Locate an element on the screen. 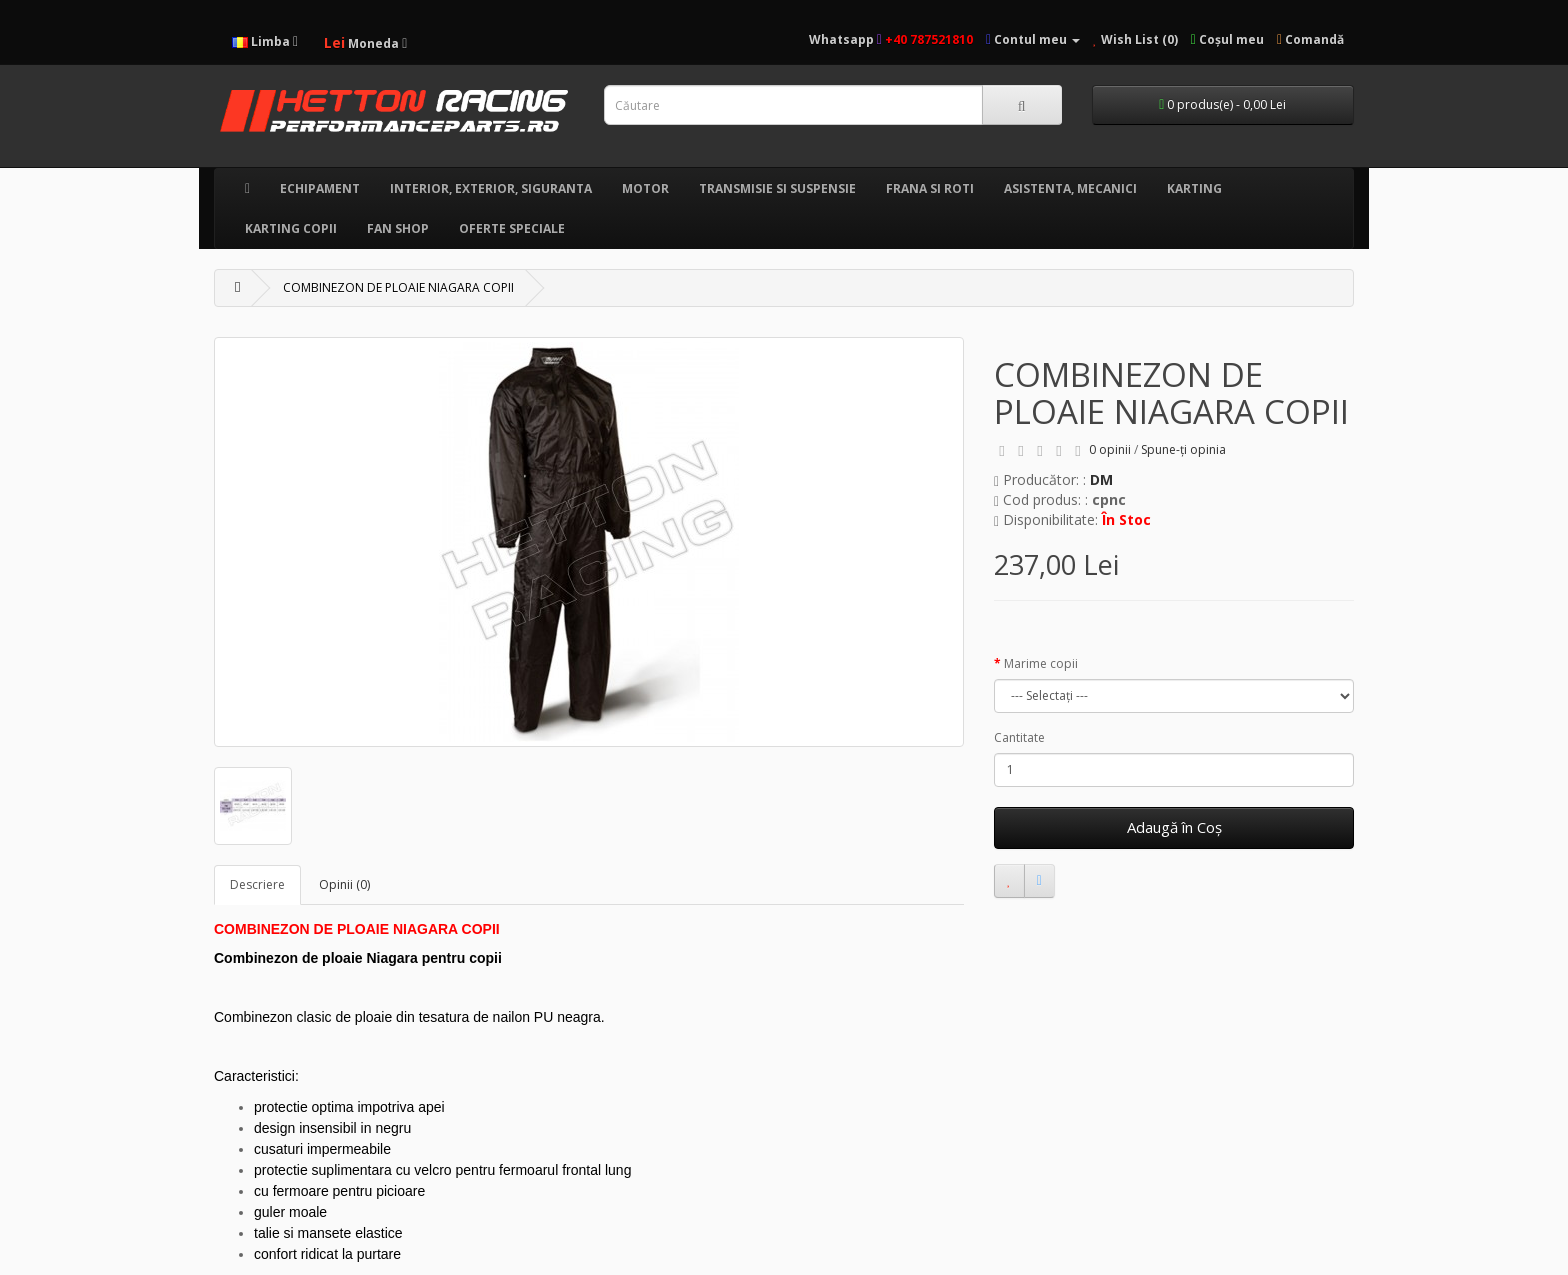 The width and height of the screenshot is (1568, 1275). INTERIOR, EXTERIOR, SIGURANTA is located at coordinates (491, 188).